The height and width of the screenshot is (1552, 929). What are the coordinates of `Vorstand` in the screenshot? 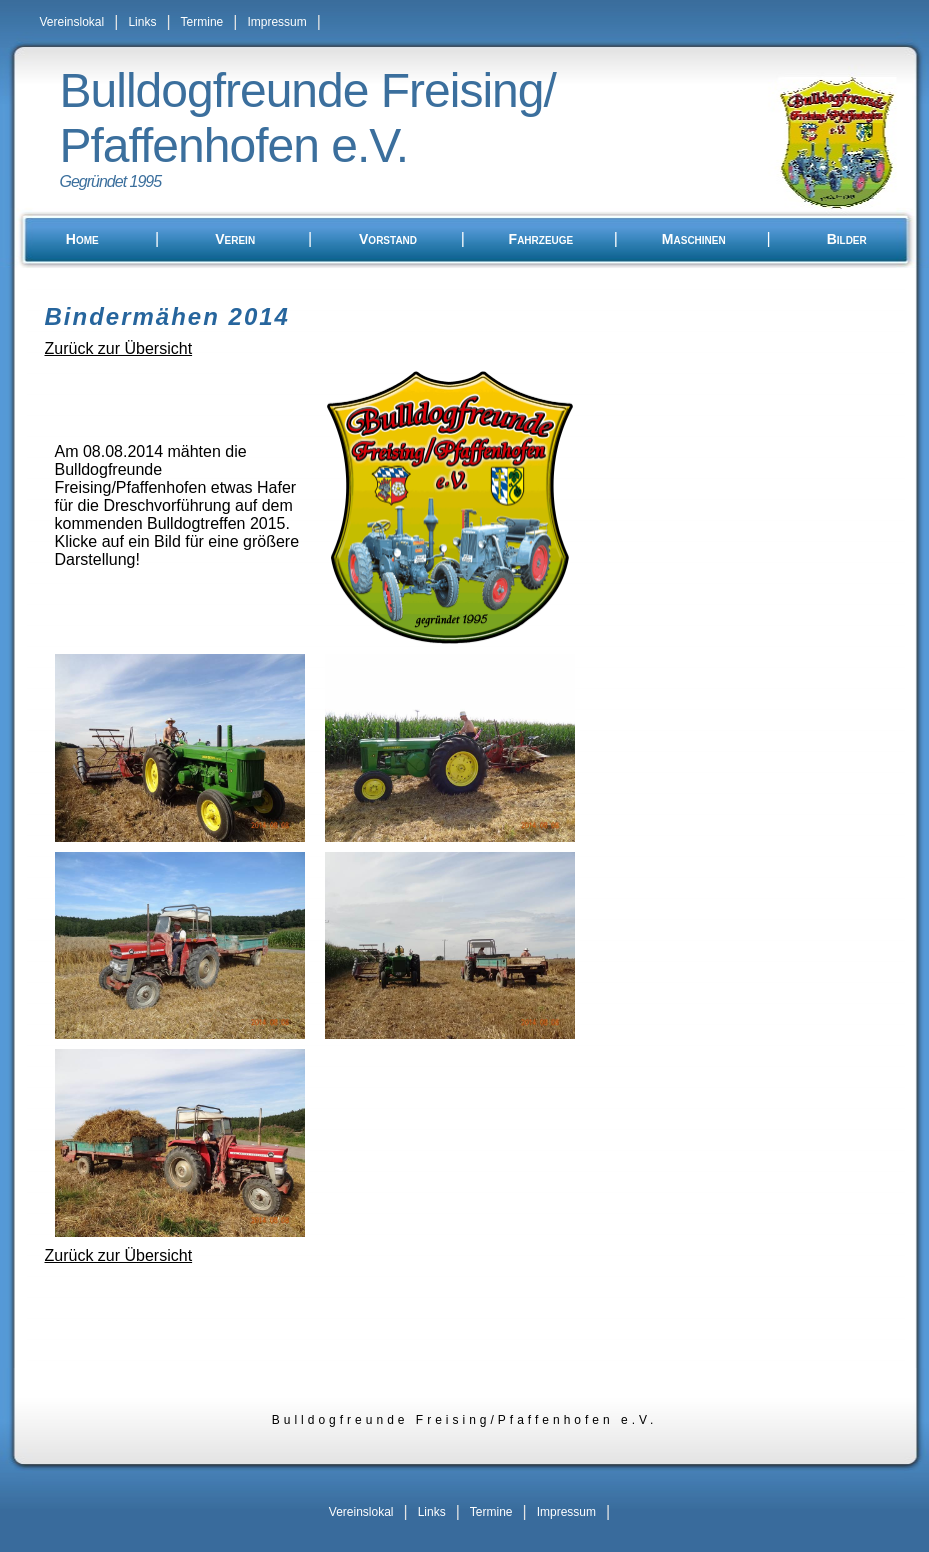 It's located at (388, 239).